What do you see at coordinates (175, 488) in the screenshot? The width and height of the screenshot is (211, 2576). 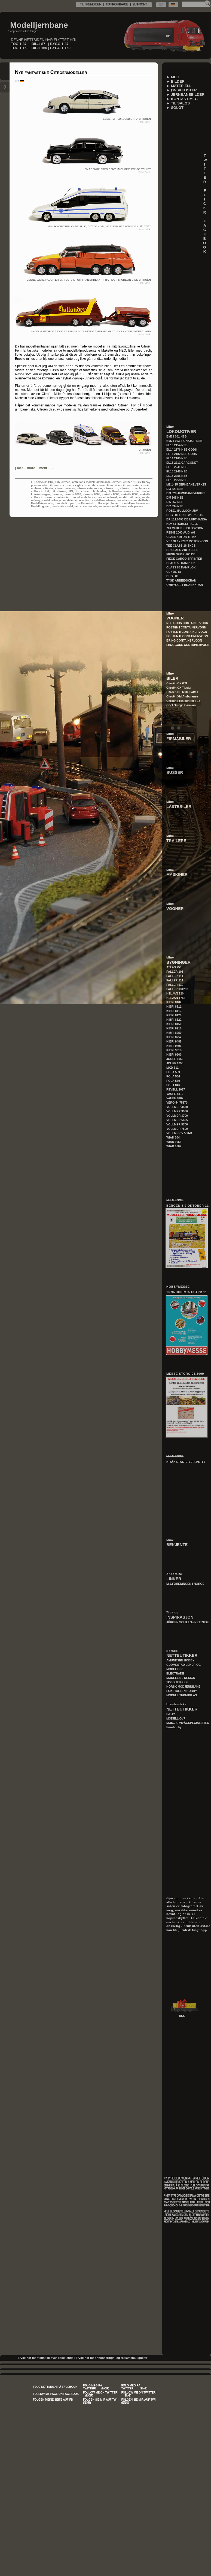 I see `DI3 621 NSB` at bounding box center [175, 488].